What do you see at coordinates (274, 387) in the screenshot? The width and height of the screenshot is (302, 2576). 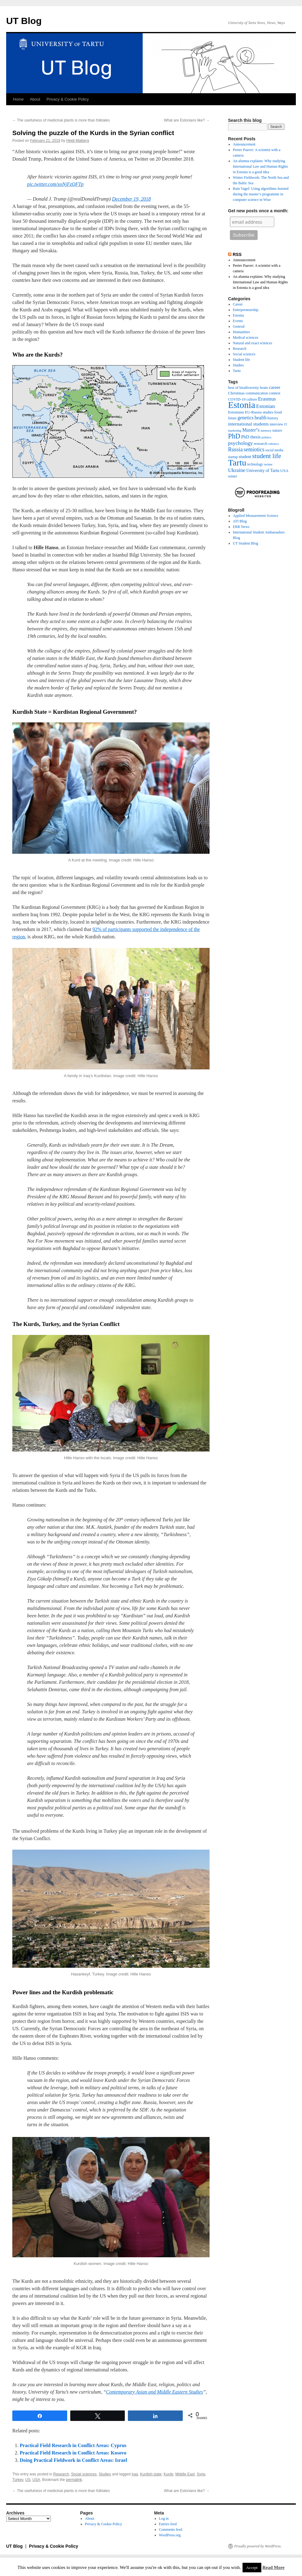 I see `career [career (13 items)]` at bounding box center [274, 387].